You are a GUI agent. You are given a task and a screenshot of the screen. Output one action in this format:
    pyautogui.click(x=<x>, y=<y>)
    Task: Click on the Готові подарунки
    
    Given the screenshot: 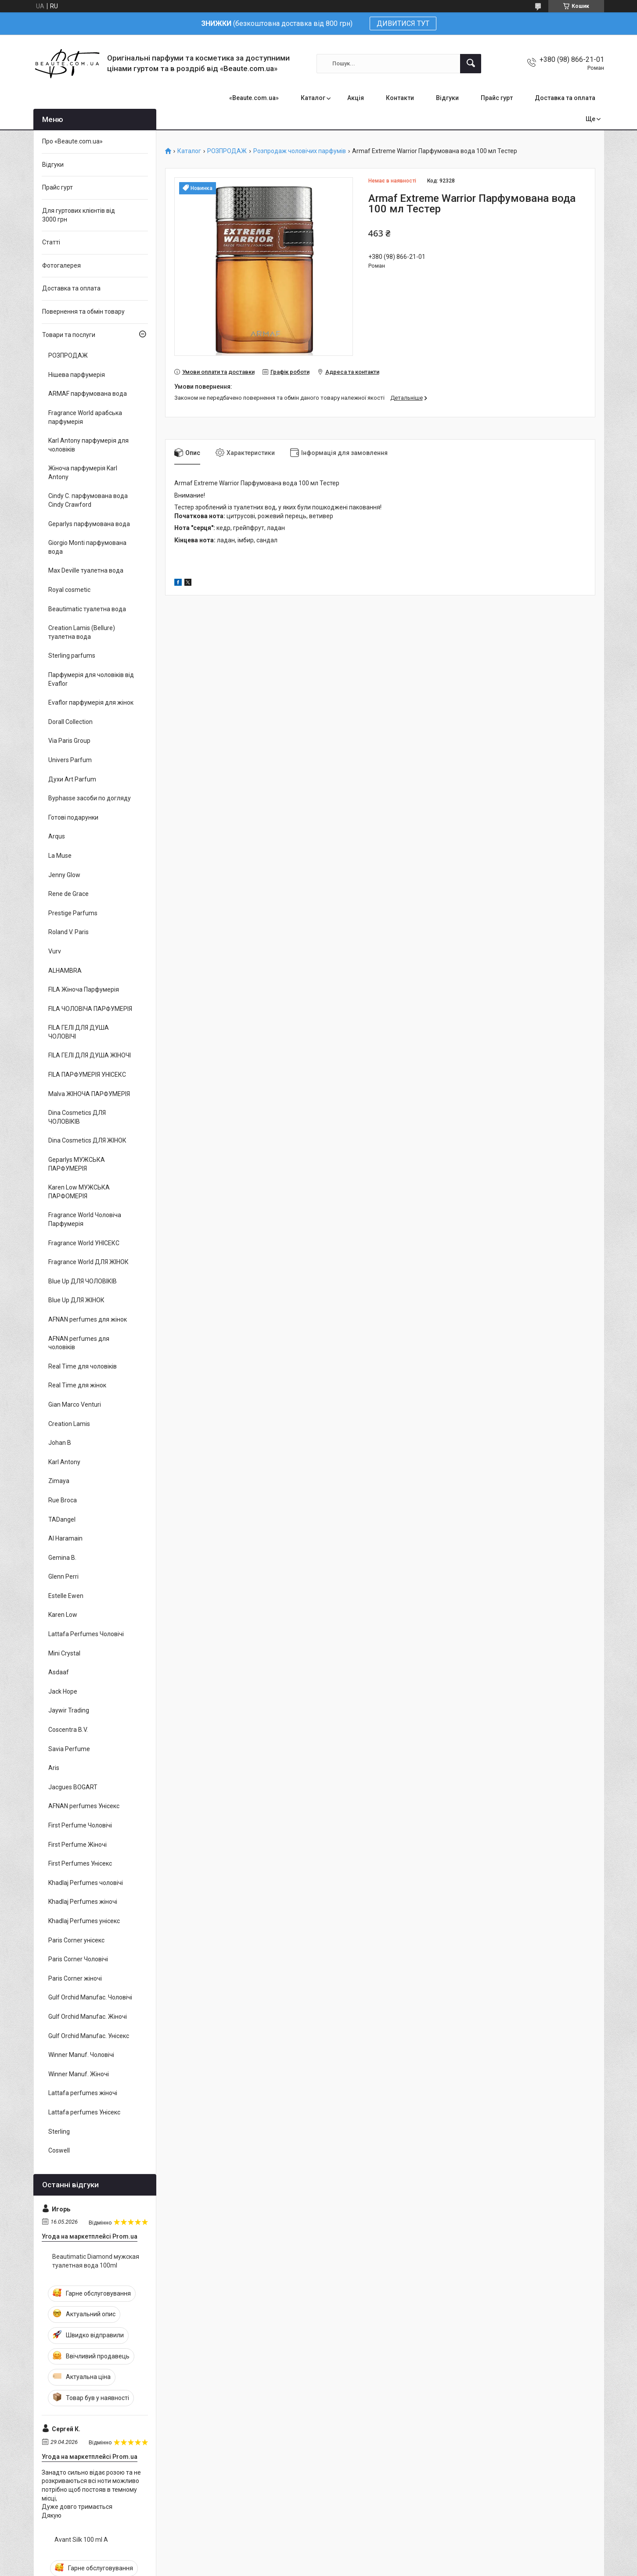 What is the action you would take?
    pyautogui.click(x=73, y=817)
    